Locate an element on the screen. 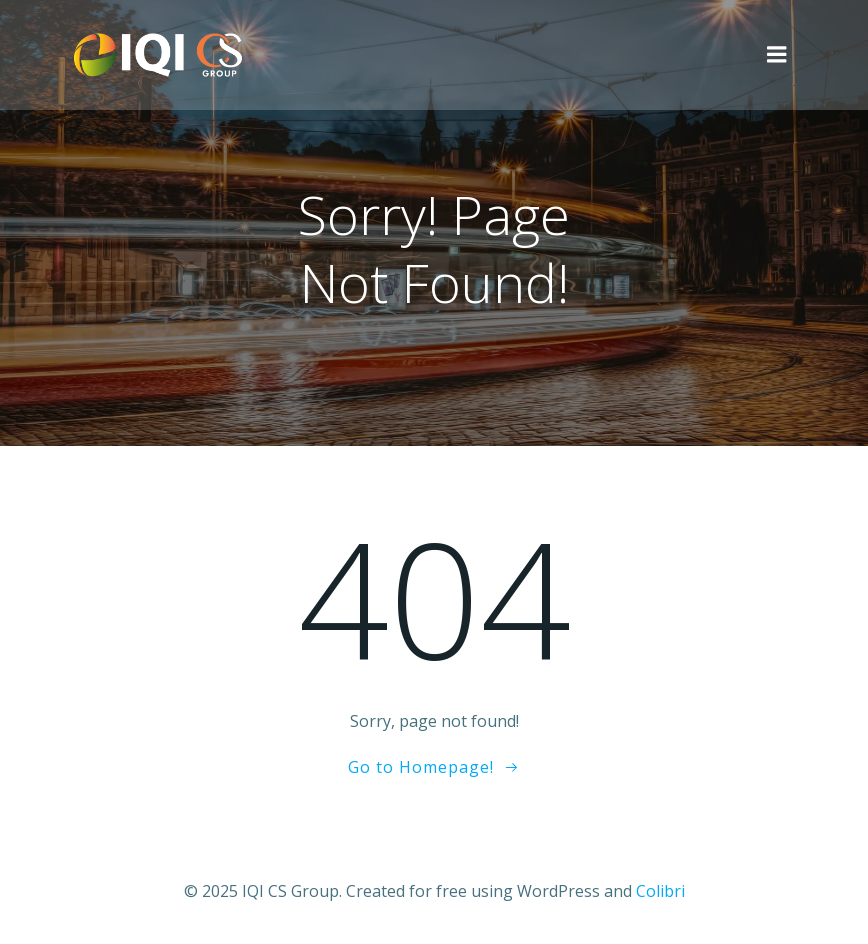  Colibri is located at coordinates (660, 891).